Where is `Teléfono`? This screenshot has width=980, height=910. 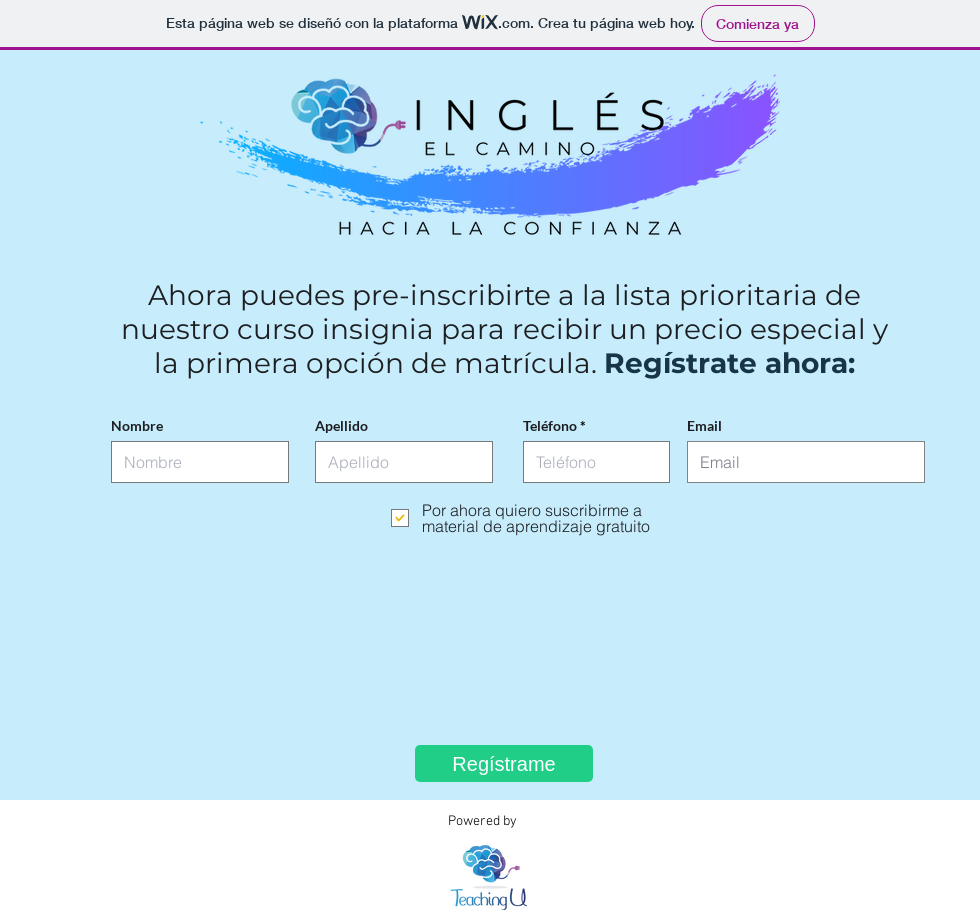 Teléfono is located at coordinates (550, 426).